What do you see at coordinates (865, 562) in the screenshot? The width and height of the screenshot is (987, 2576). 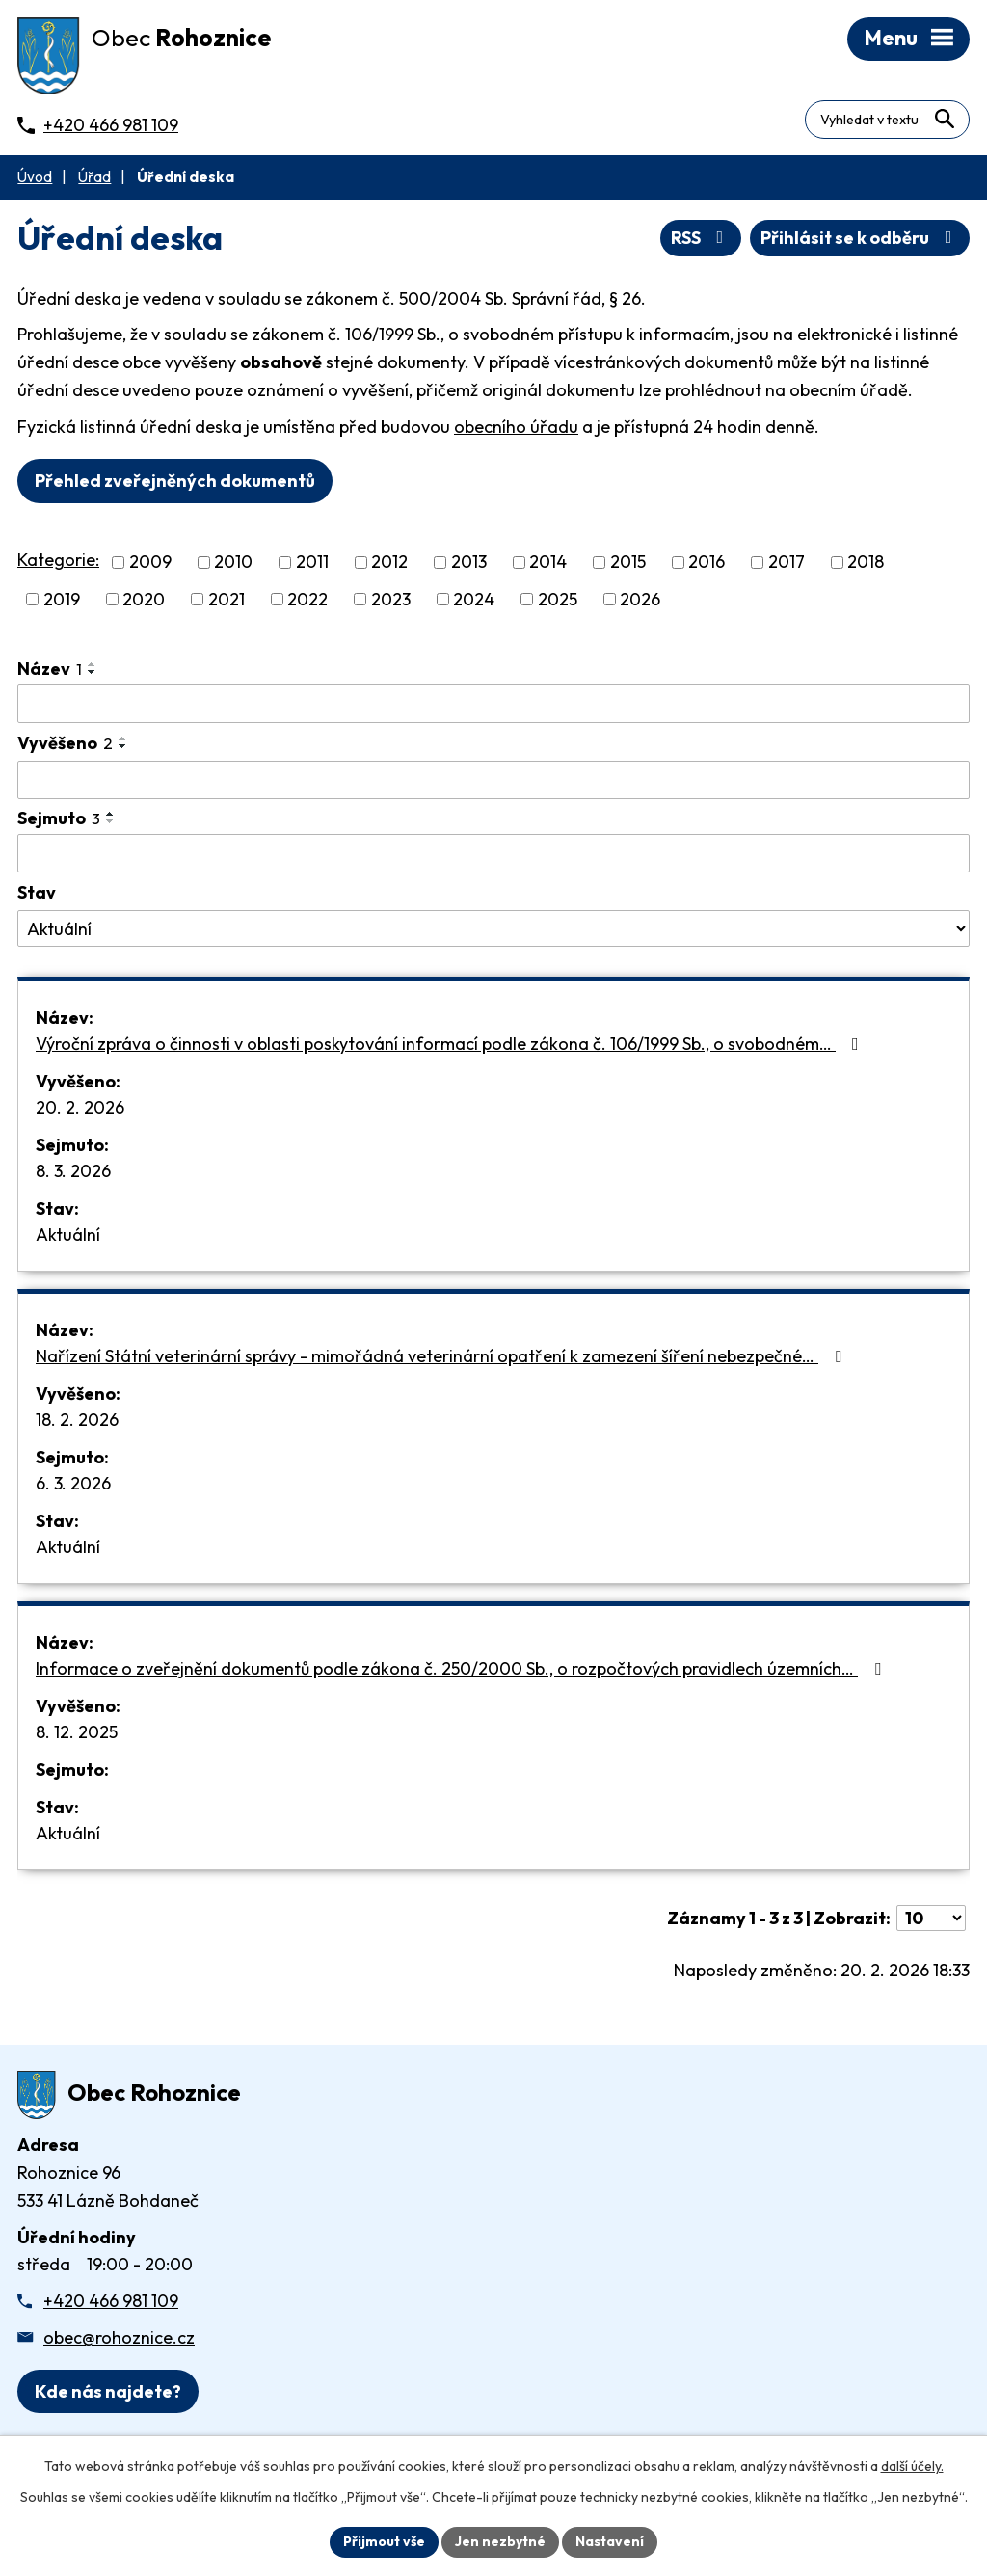 I see `2018` at bounding box center [865, 562].